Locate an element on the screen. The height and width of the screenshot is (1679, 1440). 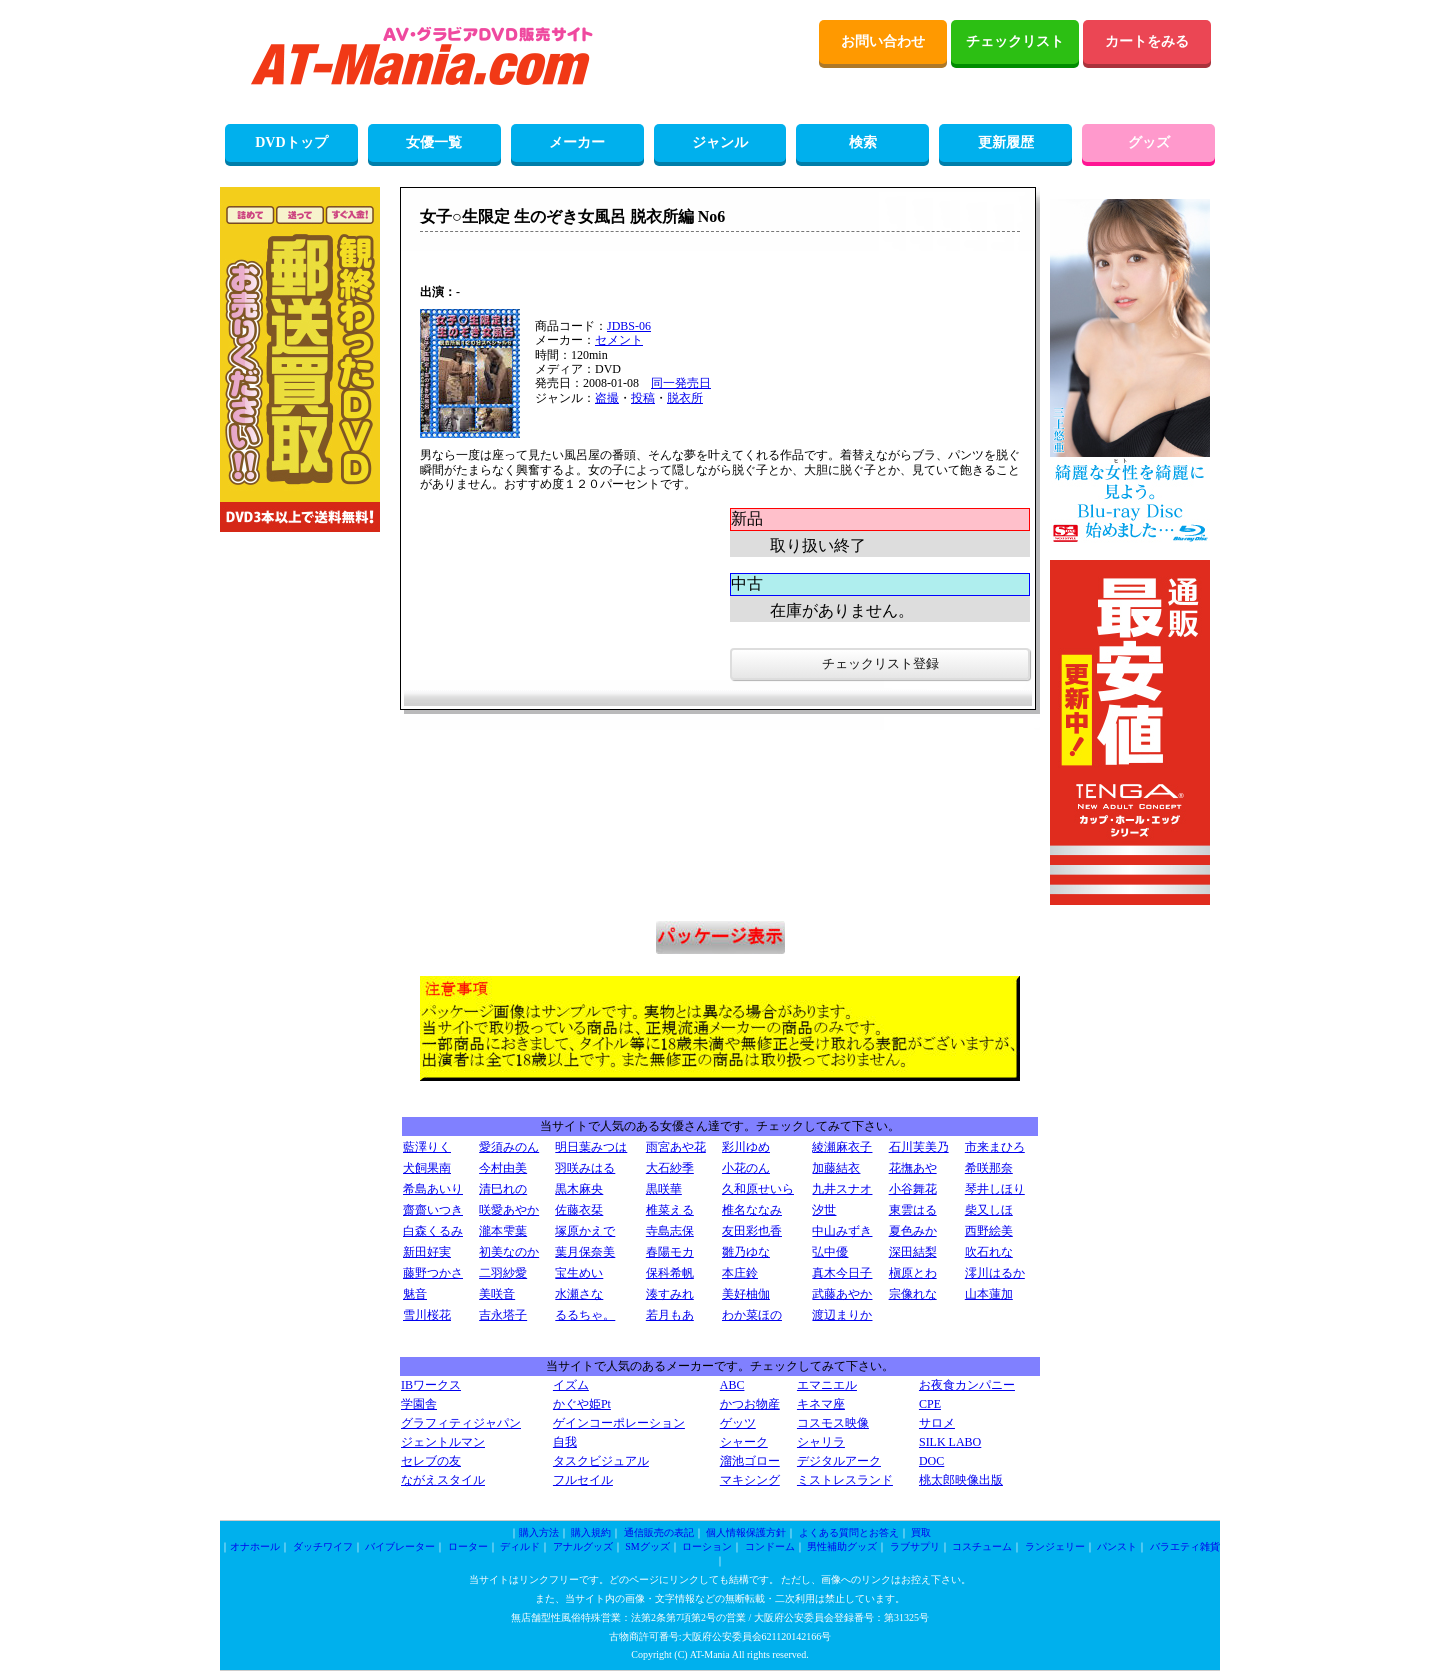
椎菜える is located at coordinates (670, 1210).